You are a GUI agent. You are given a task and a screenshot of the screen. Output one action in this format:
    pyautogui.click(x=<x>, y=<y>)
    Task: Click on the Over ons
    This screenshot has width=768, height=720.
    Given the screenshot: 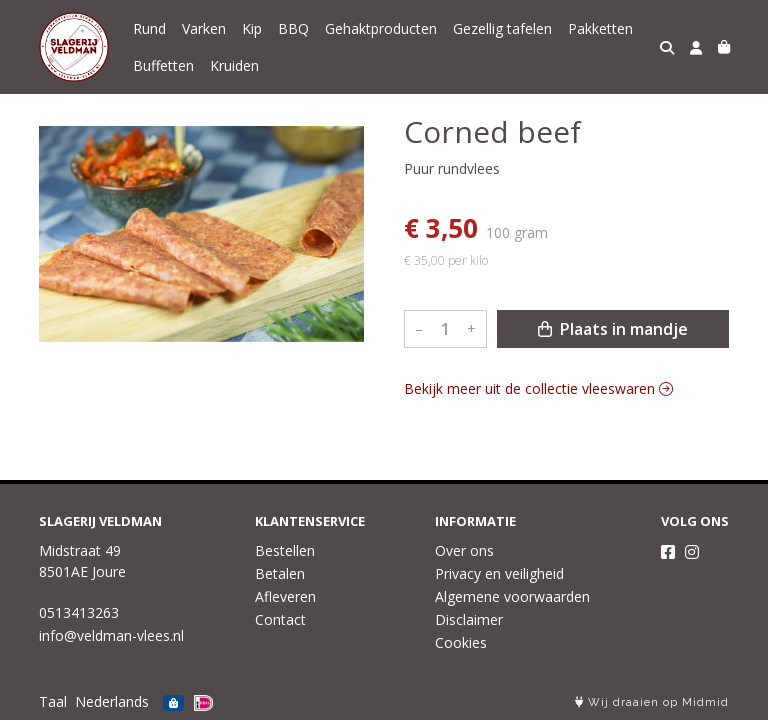 What is the action you would take?
    pyautogui.click(x=464, y=550)
    